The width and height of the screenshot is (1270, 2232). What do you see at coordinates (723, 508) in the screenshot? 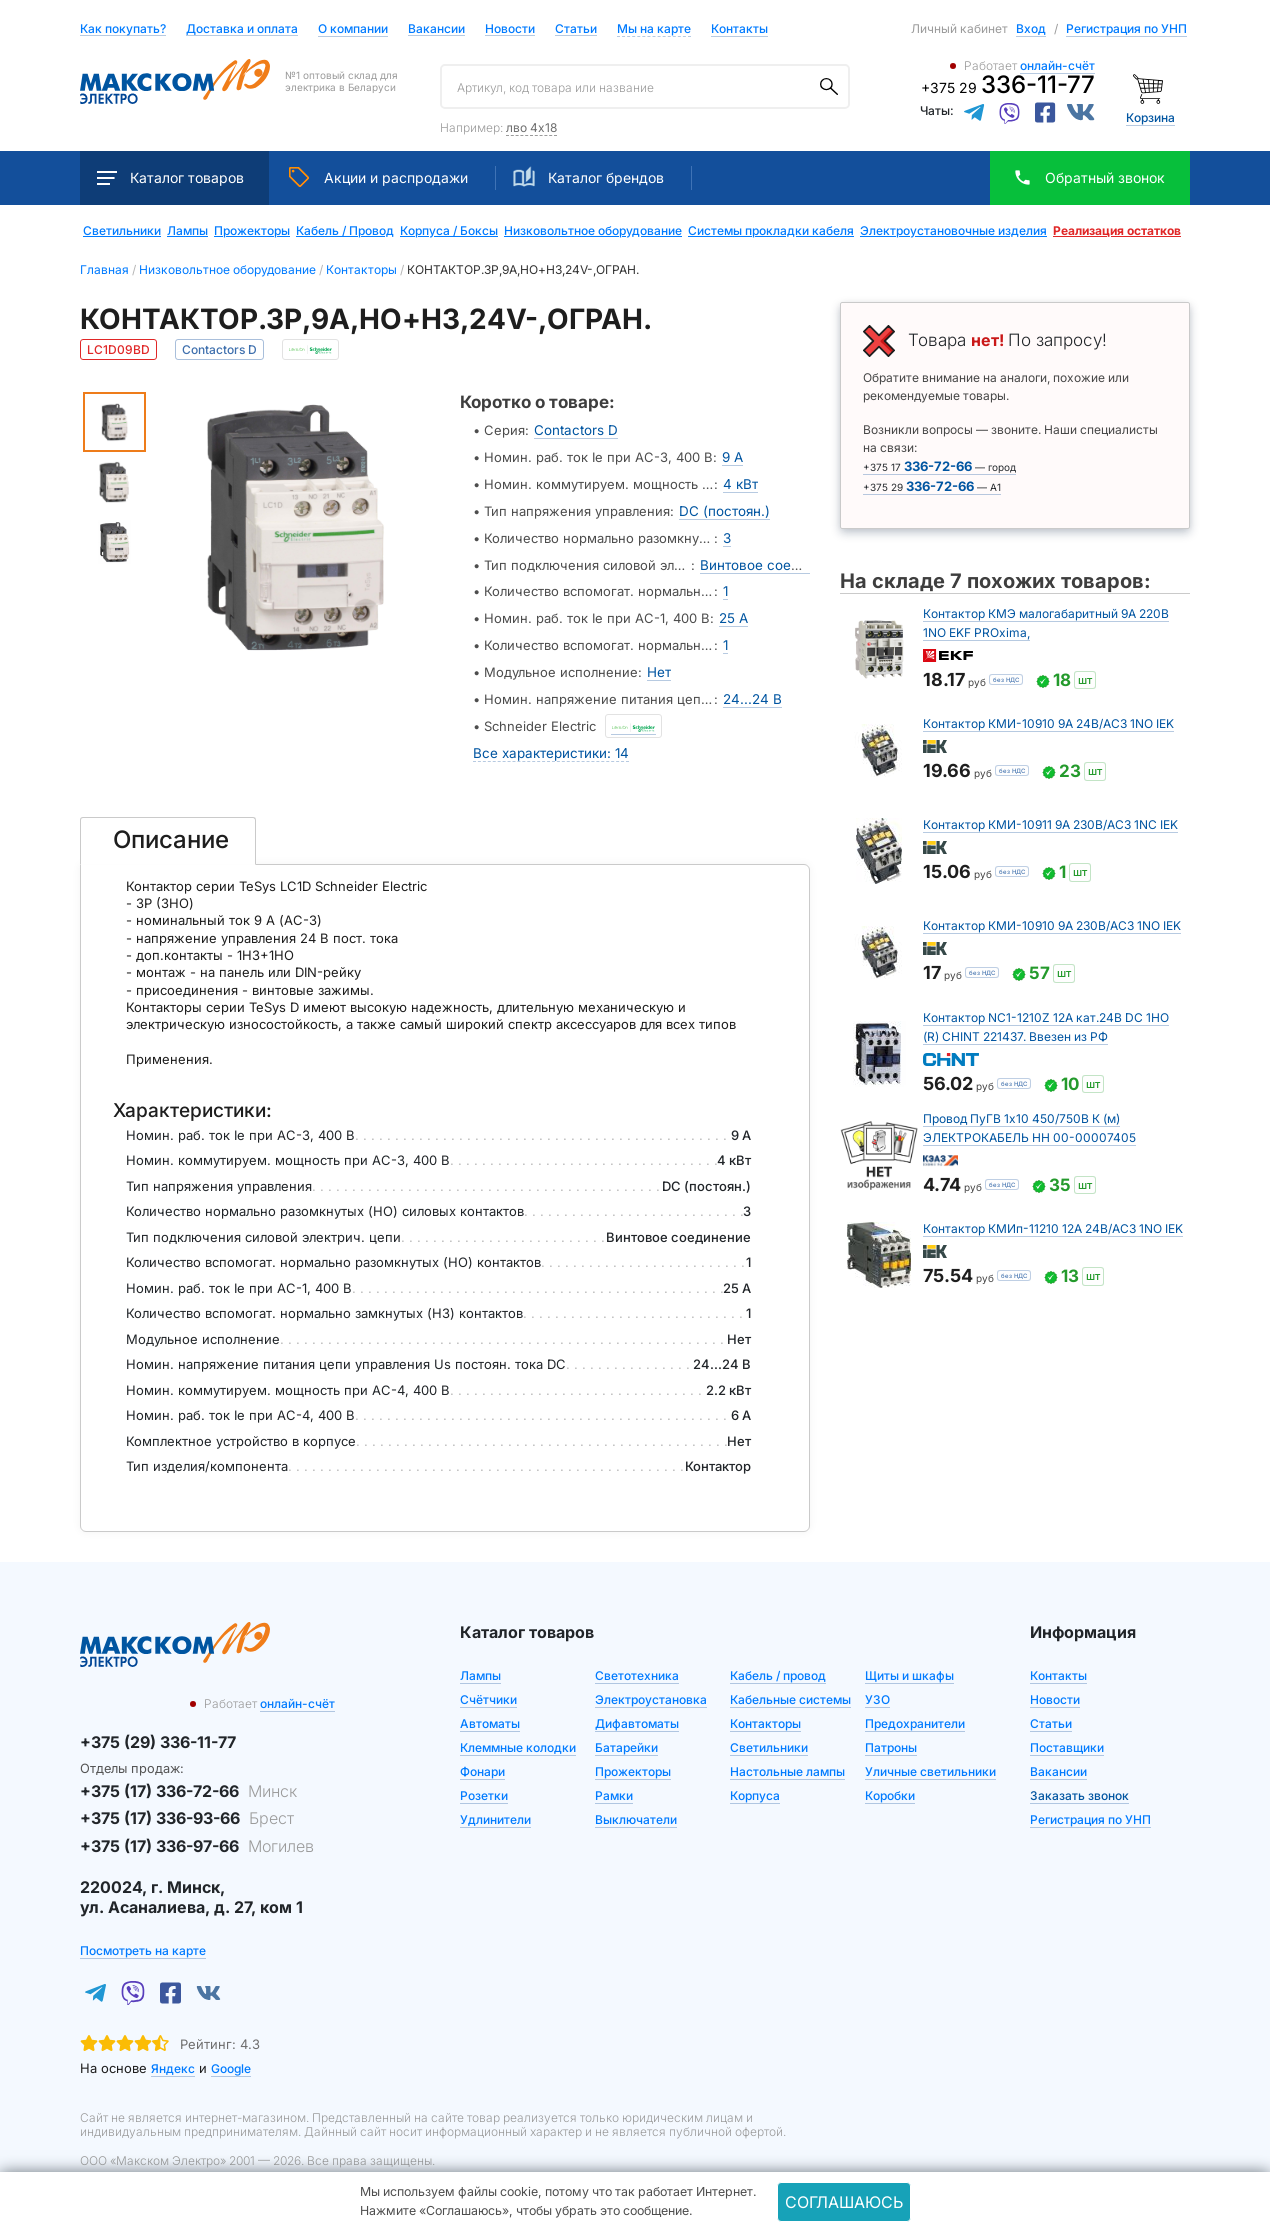
I see `DC (постоян.)` at bounding box center [723, 508].